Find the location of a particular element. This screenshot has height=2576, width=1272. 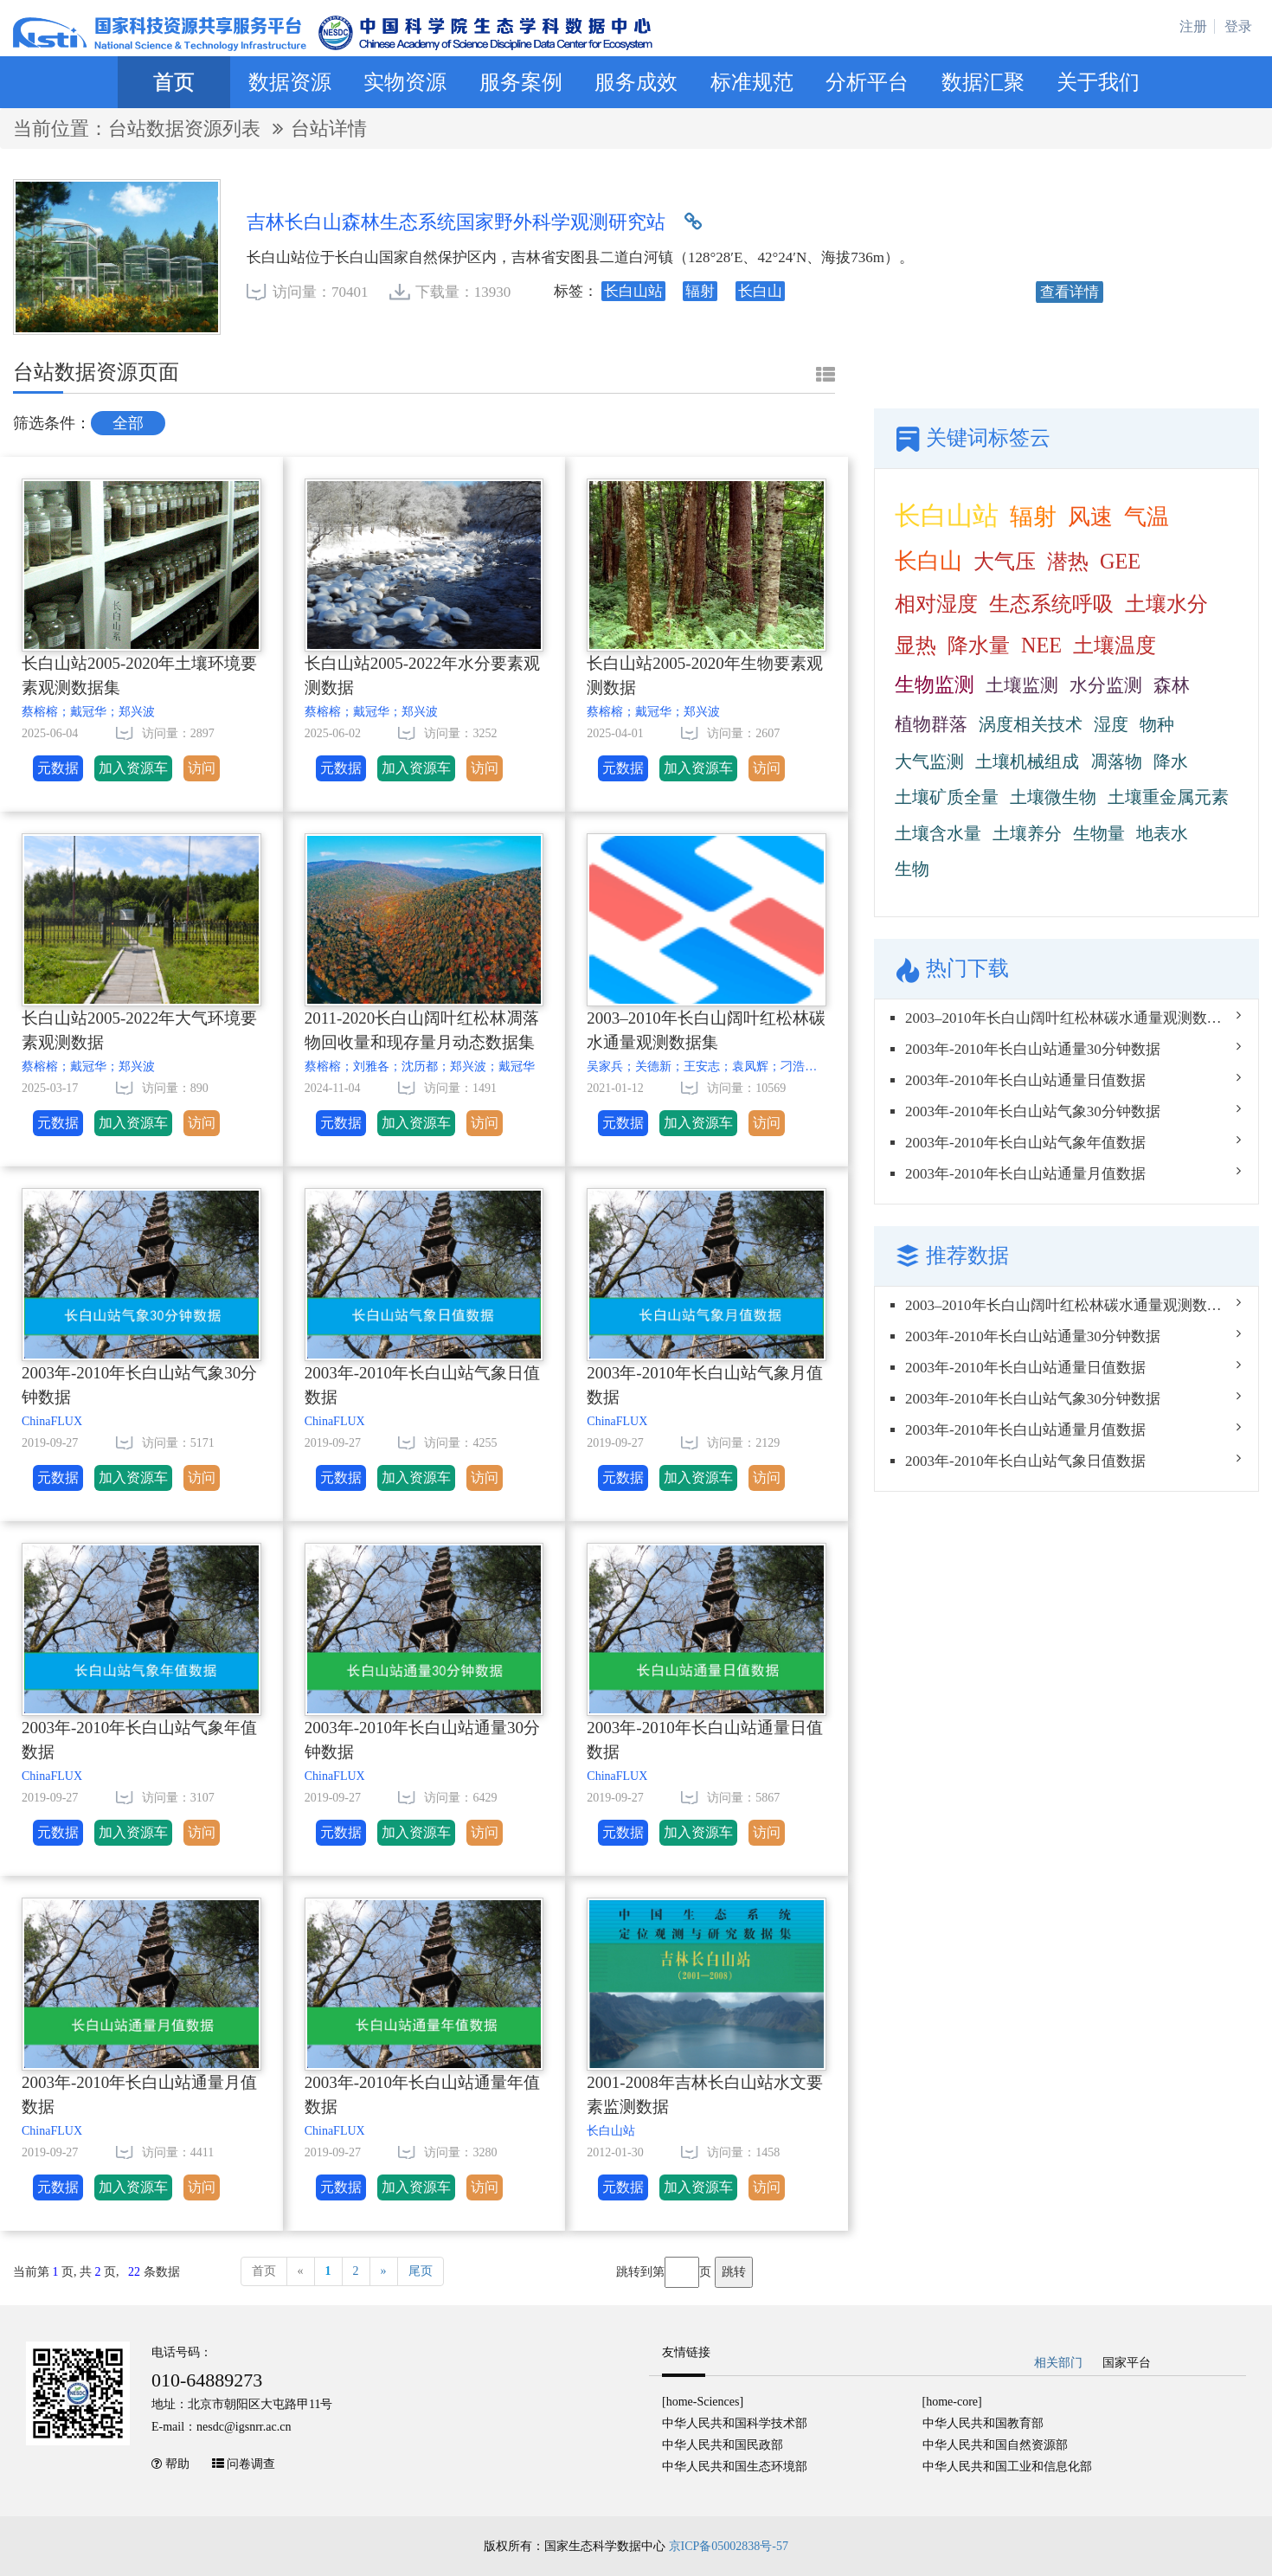

注册 is located at coordinates (1193, 26).